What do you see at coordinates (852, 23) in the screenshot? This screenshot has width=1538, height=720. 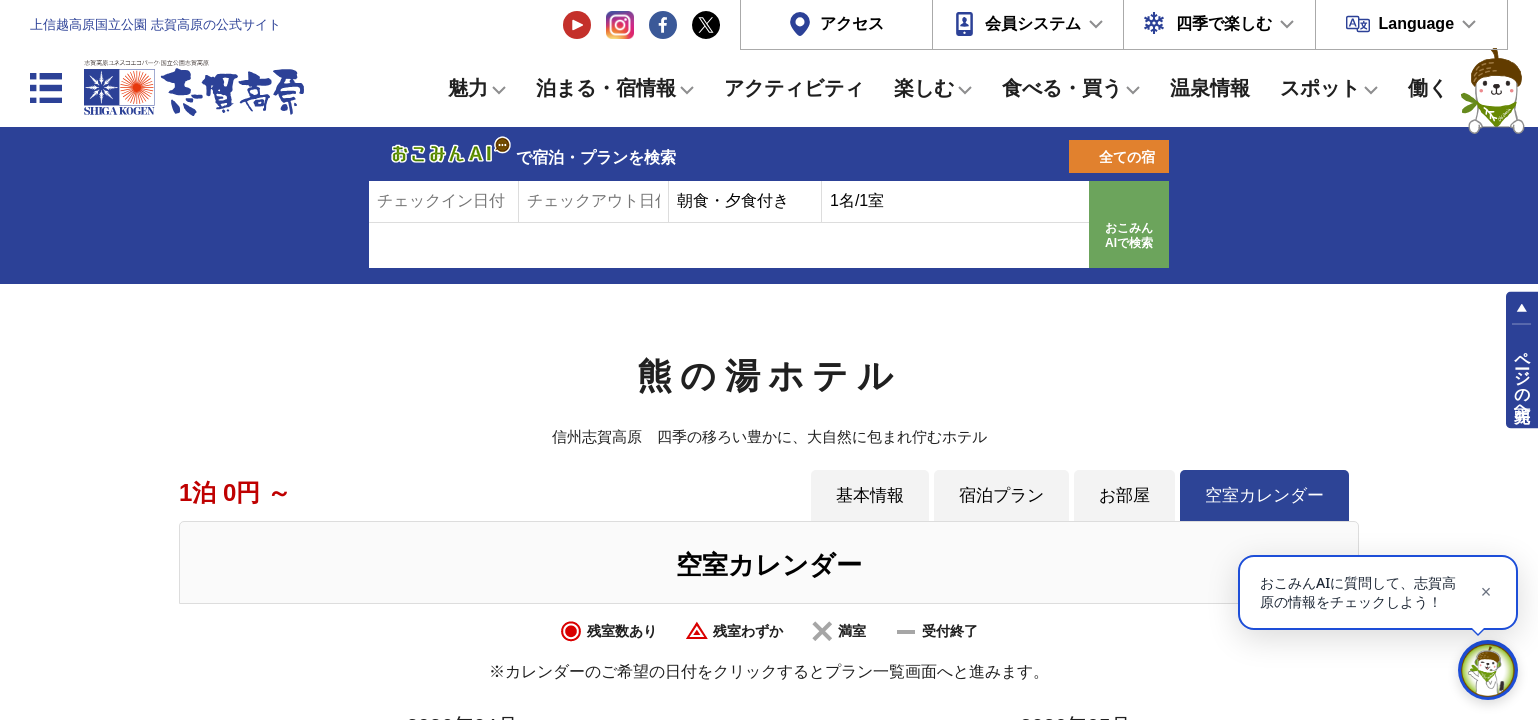 I see `アクセス` at bounding box center [852, 23].